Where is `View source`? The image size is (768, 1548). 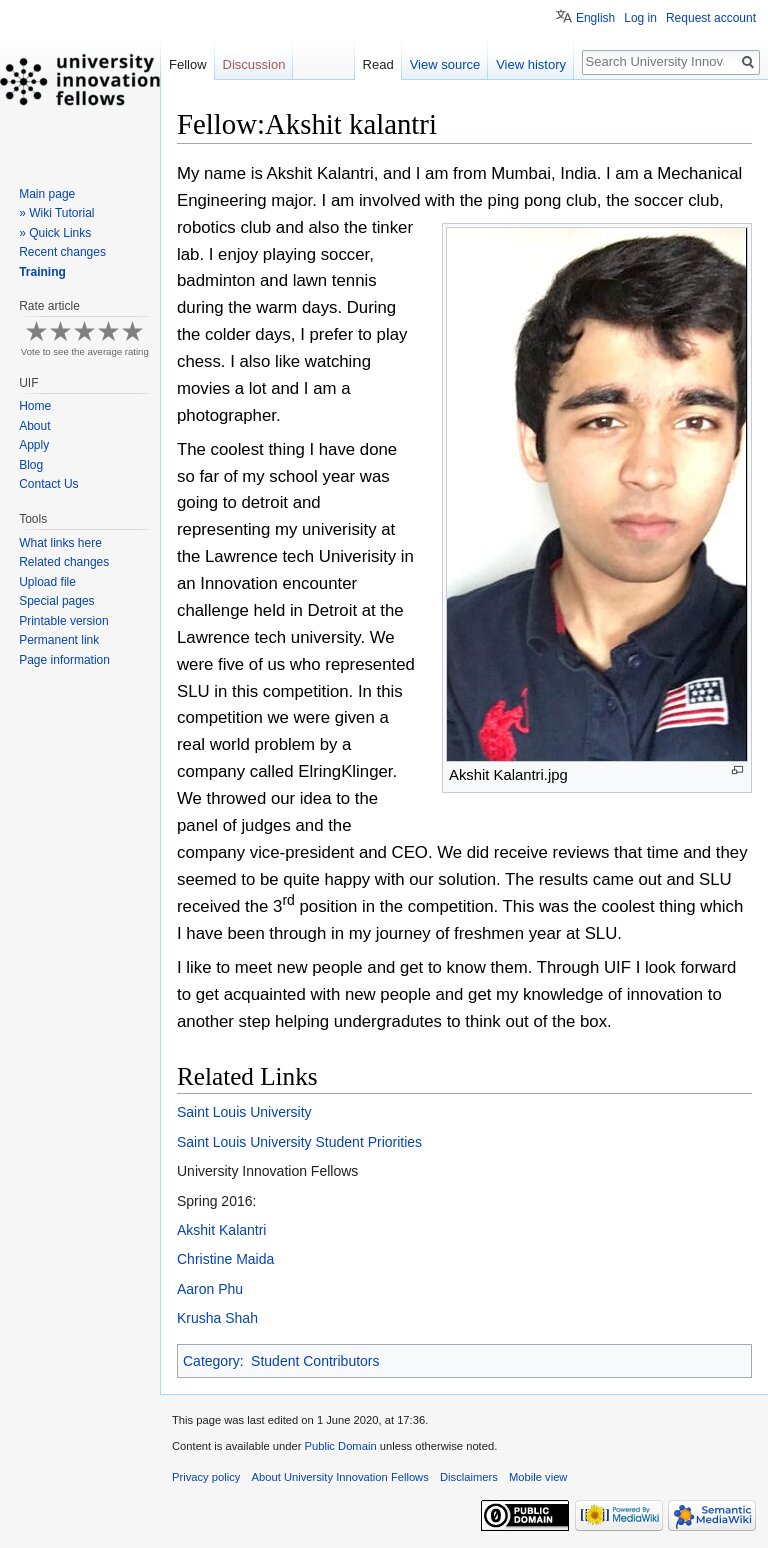
View source is located at coordinates (445, 64).